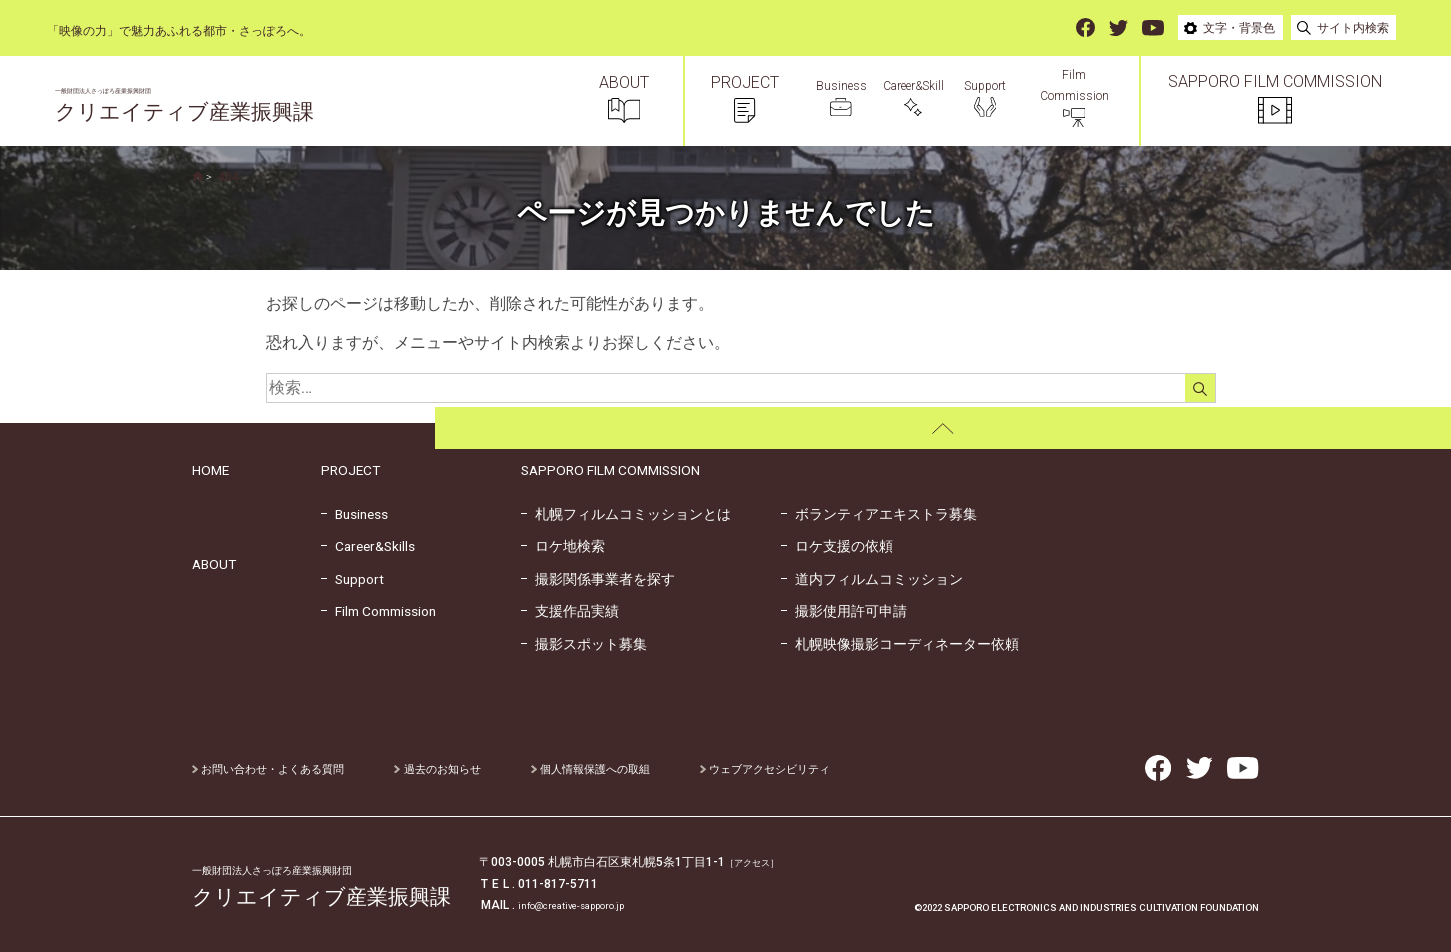 This screenshot has width=1451, height=952. Describe the element at coordinates (563, 546) in the screenshot. I see `ロケ地検索` at that location.